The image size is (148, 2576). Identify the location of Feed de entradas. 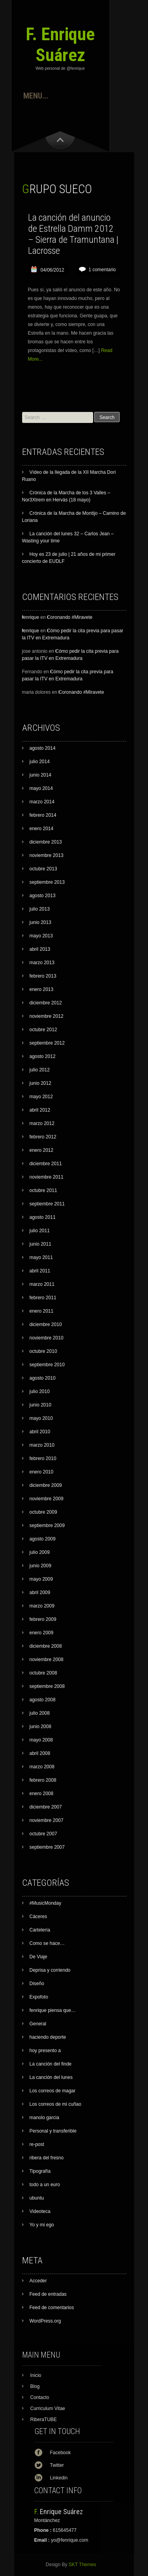
(48, 2294).